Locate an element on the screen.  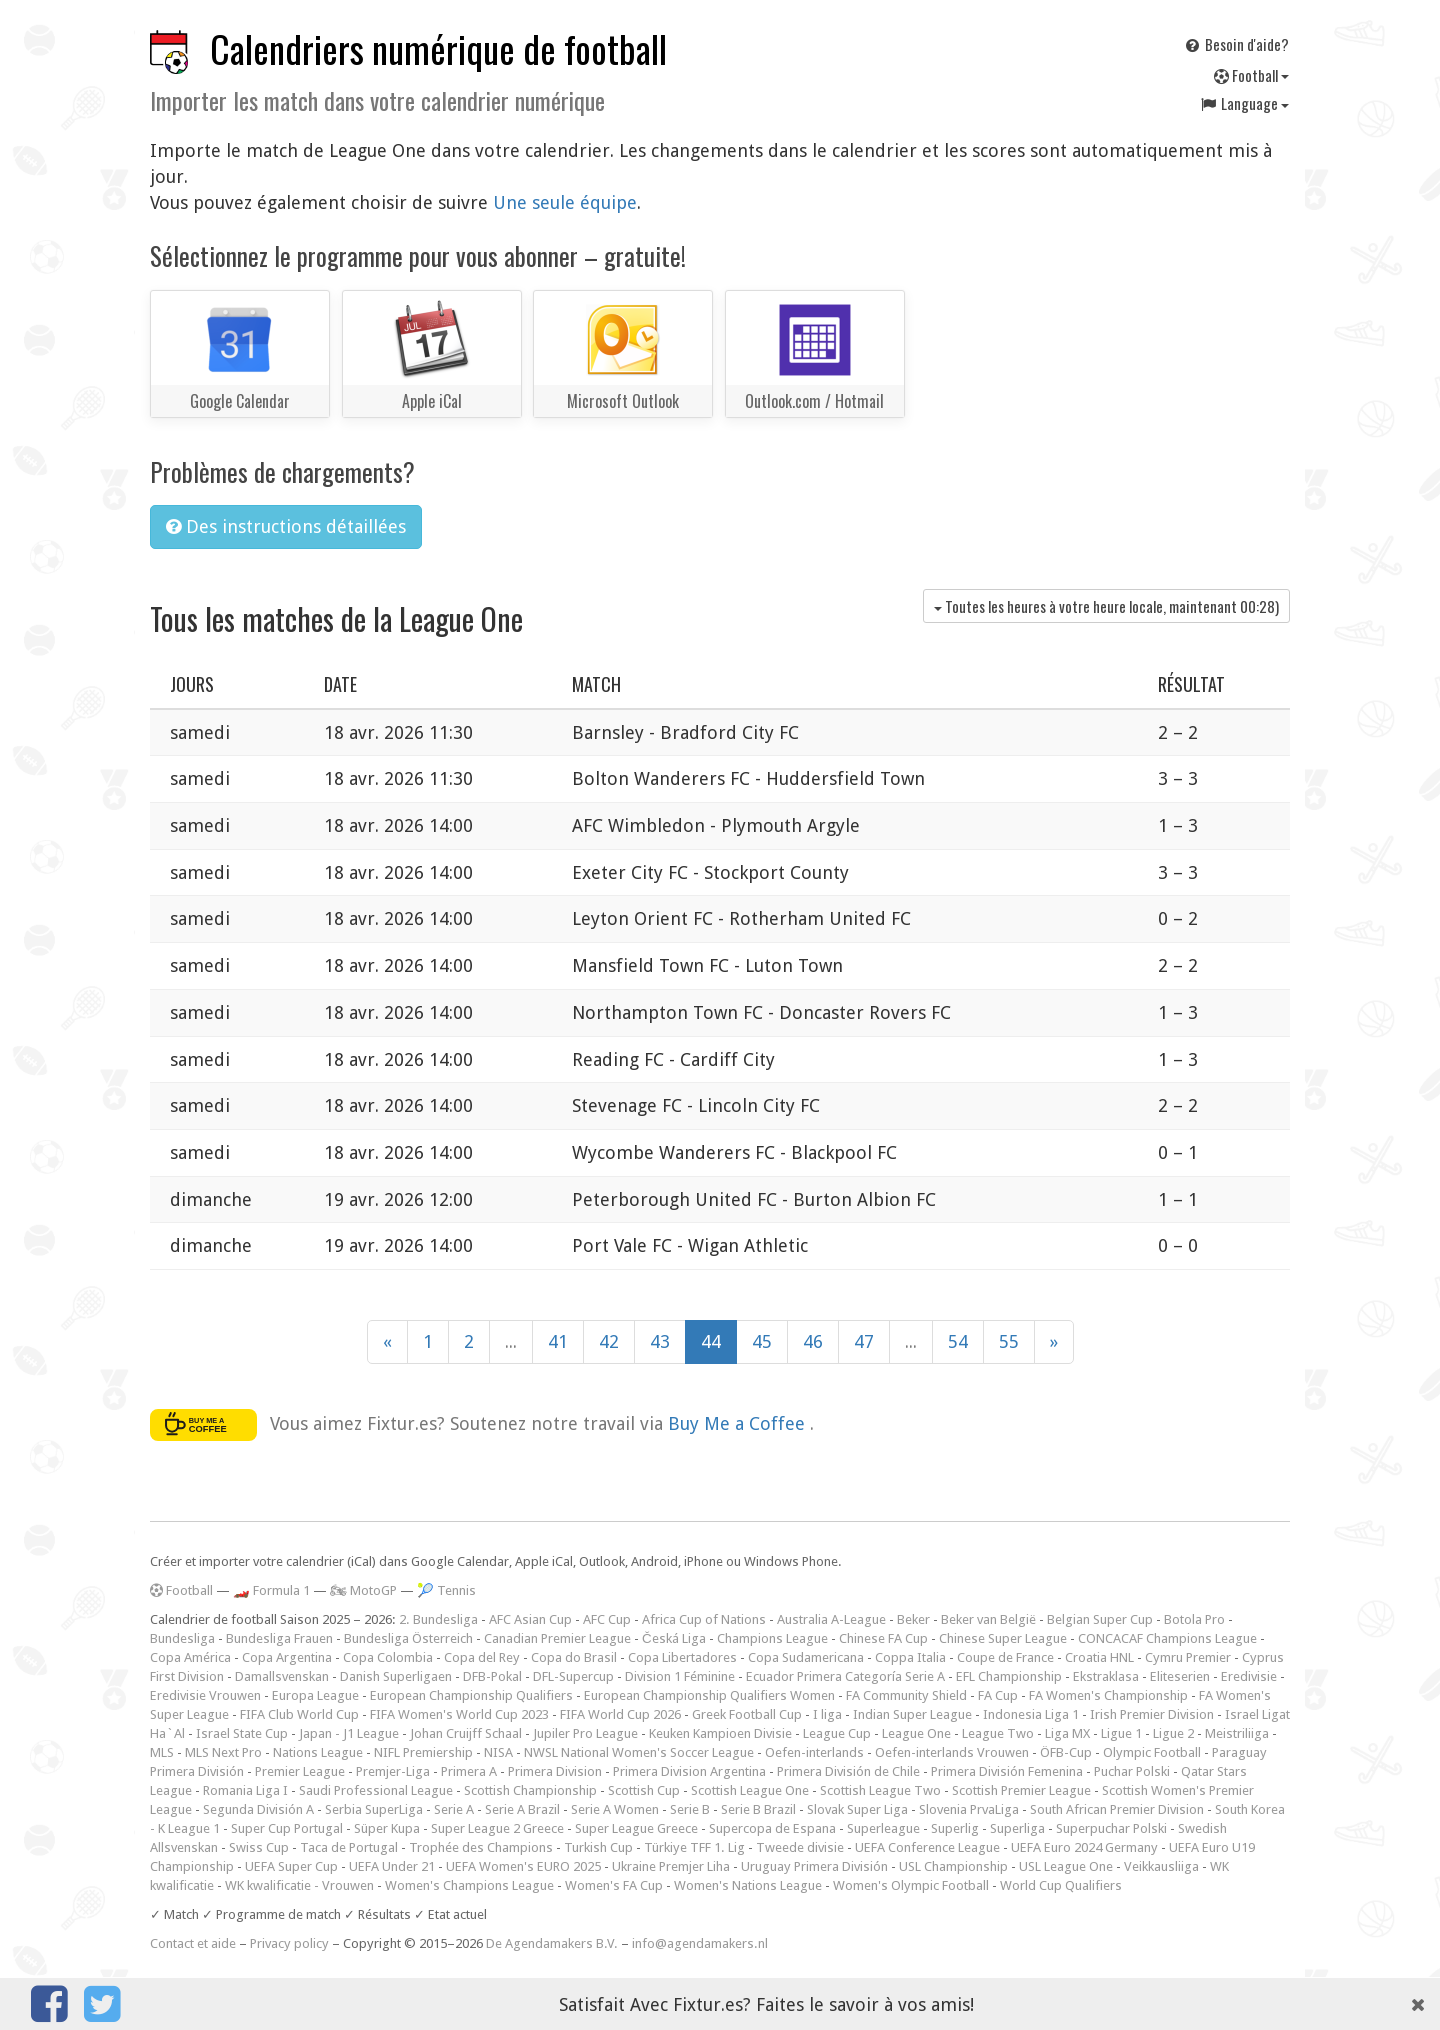
Copa Libertadores is located at coordinates (682, 1657).